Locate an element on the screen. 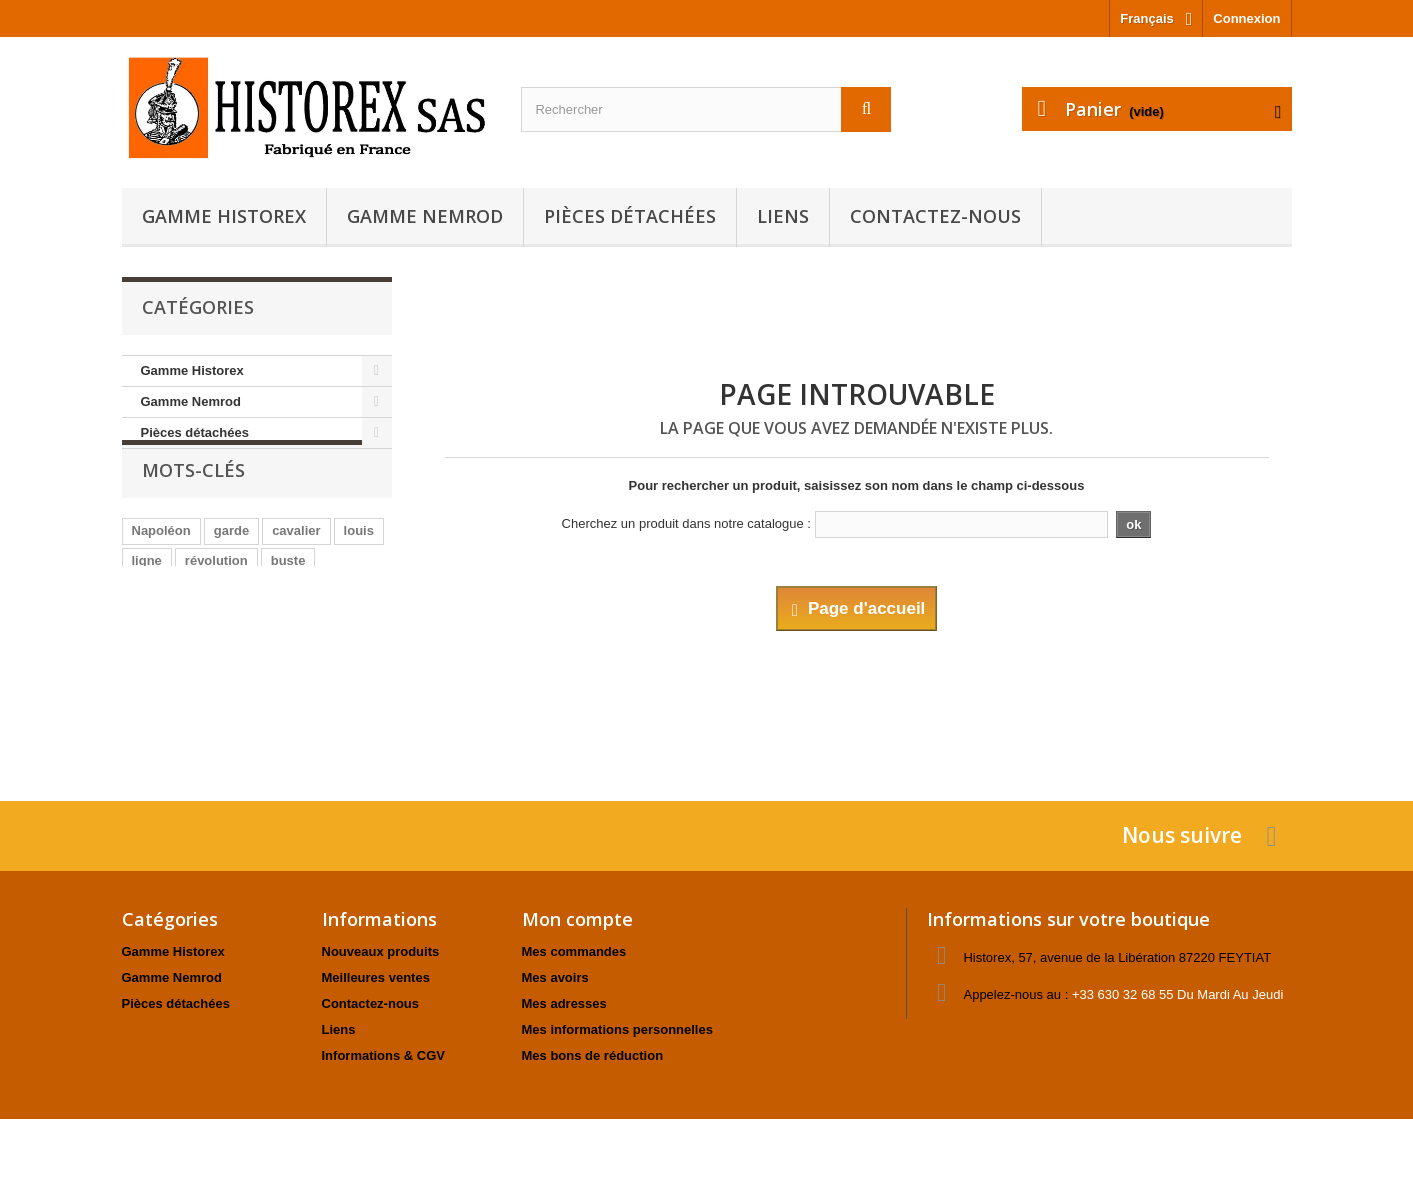  Napoléon is located at coordinates (161, 569).